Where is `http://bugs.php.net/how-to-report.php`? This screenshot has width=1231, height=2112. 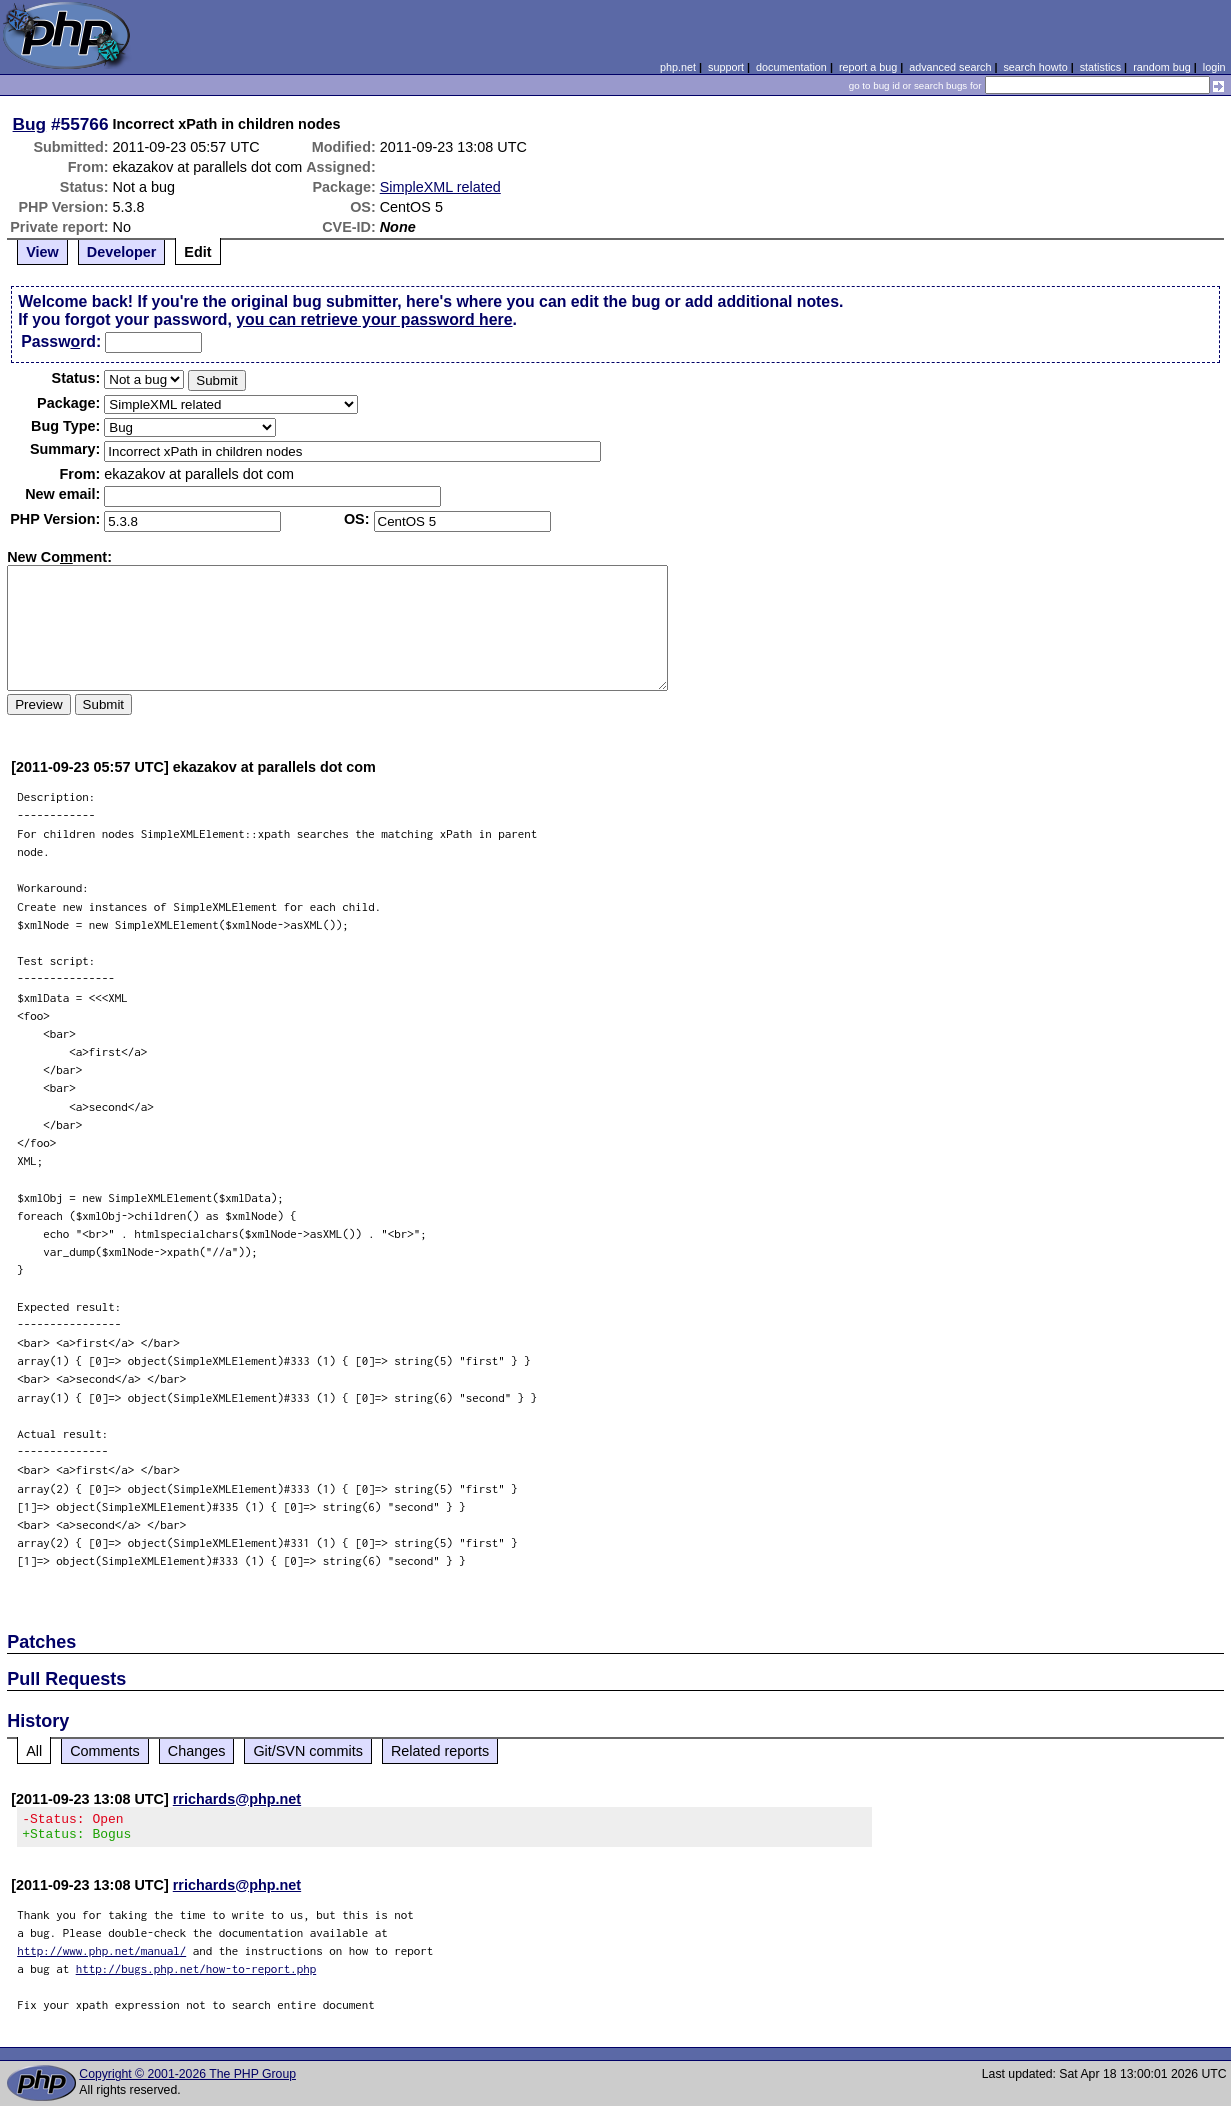
http://bugs.php.net/how-to-report.php is located at coordinates (196, 1974).